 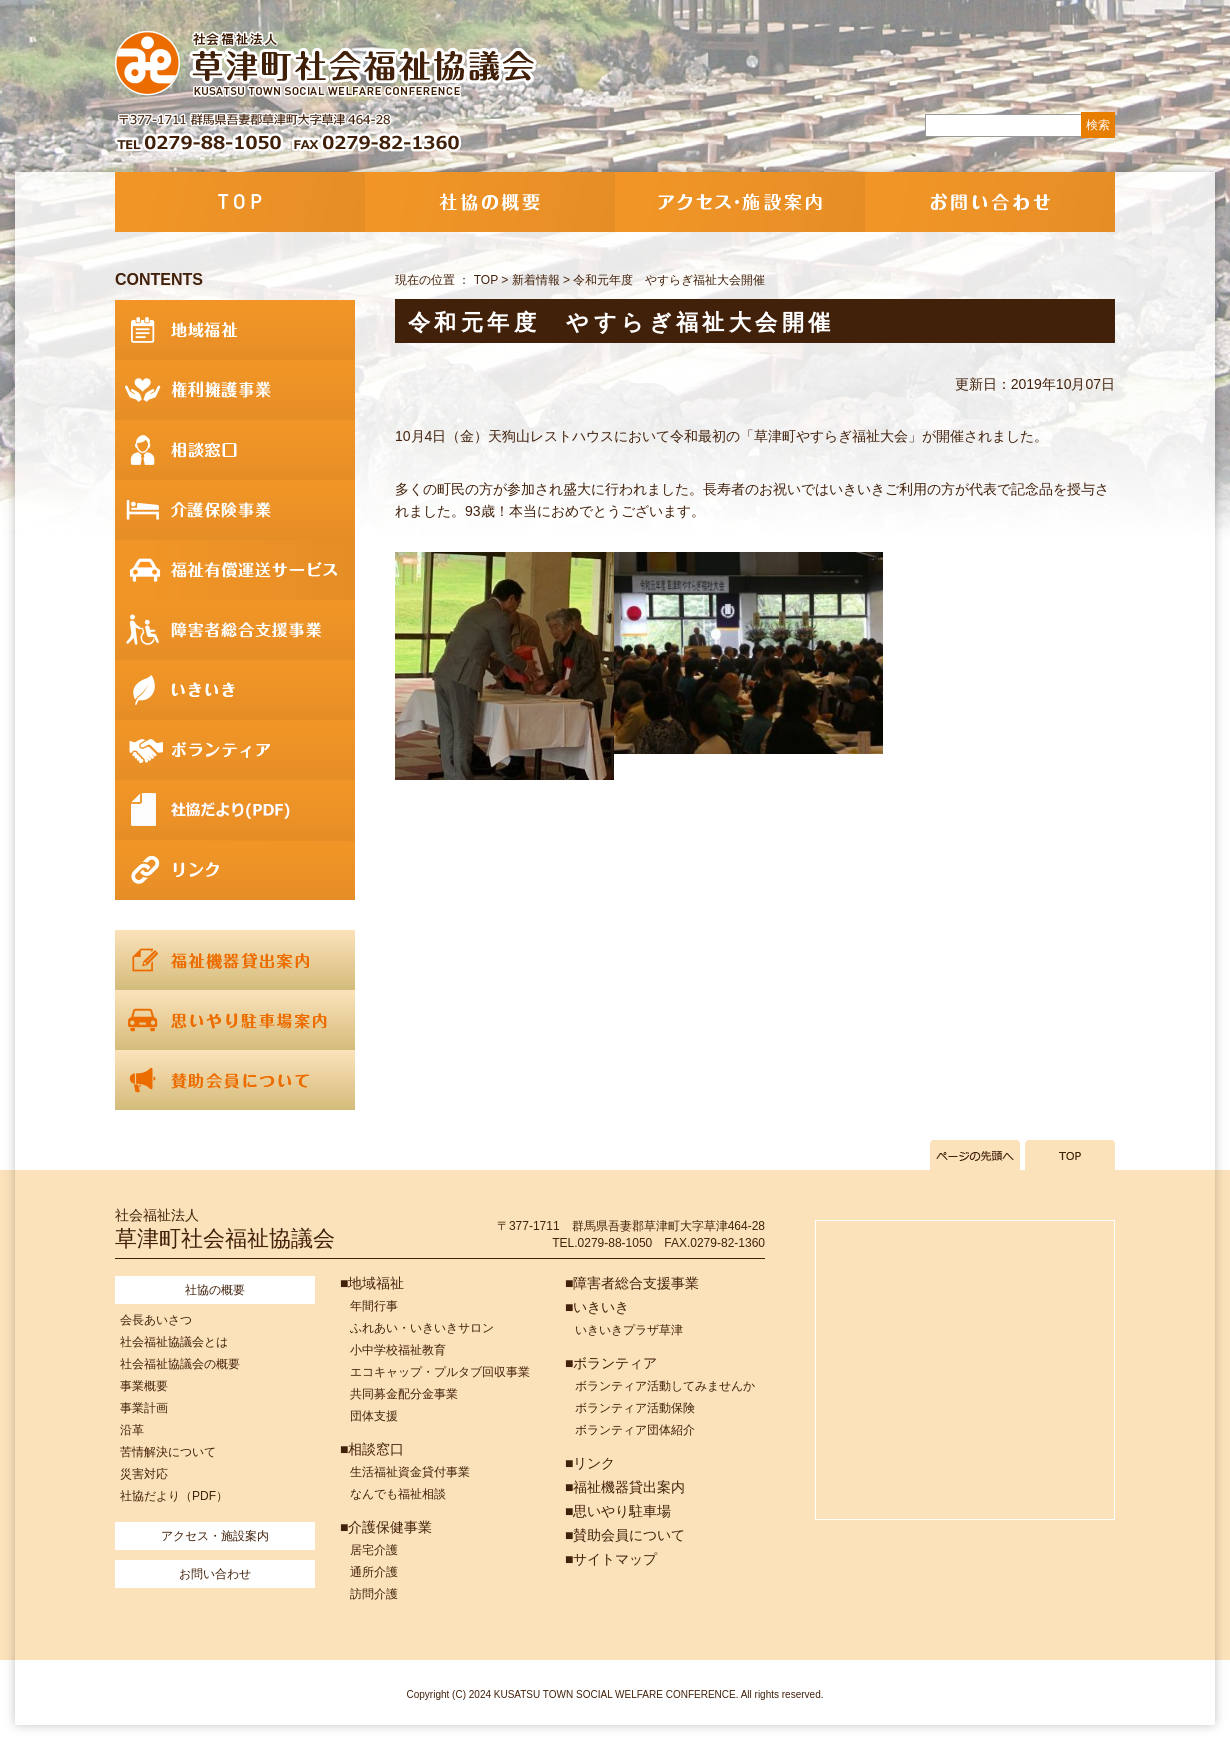 I want to click on ページの先頭へ戻る, so click(x=975, y=1155).